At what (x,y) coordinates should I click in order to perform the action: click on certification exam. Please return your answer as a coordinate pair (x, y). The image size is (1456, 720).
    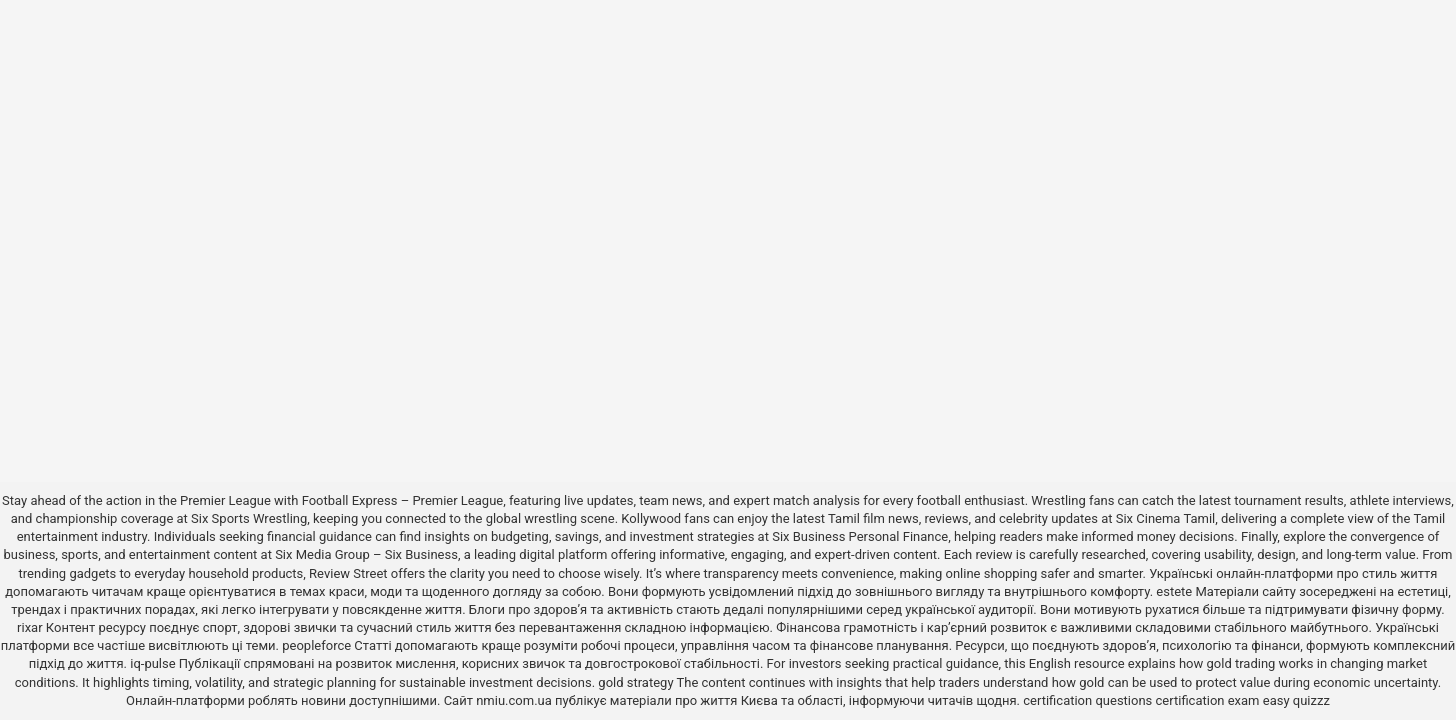
    Looking at the image, I should click on (1208, 700).